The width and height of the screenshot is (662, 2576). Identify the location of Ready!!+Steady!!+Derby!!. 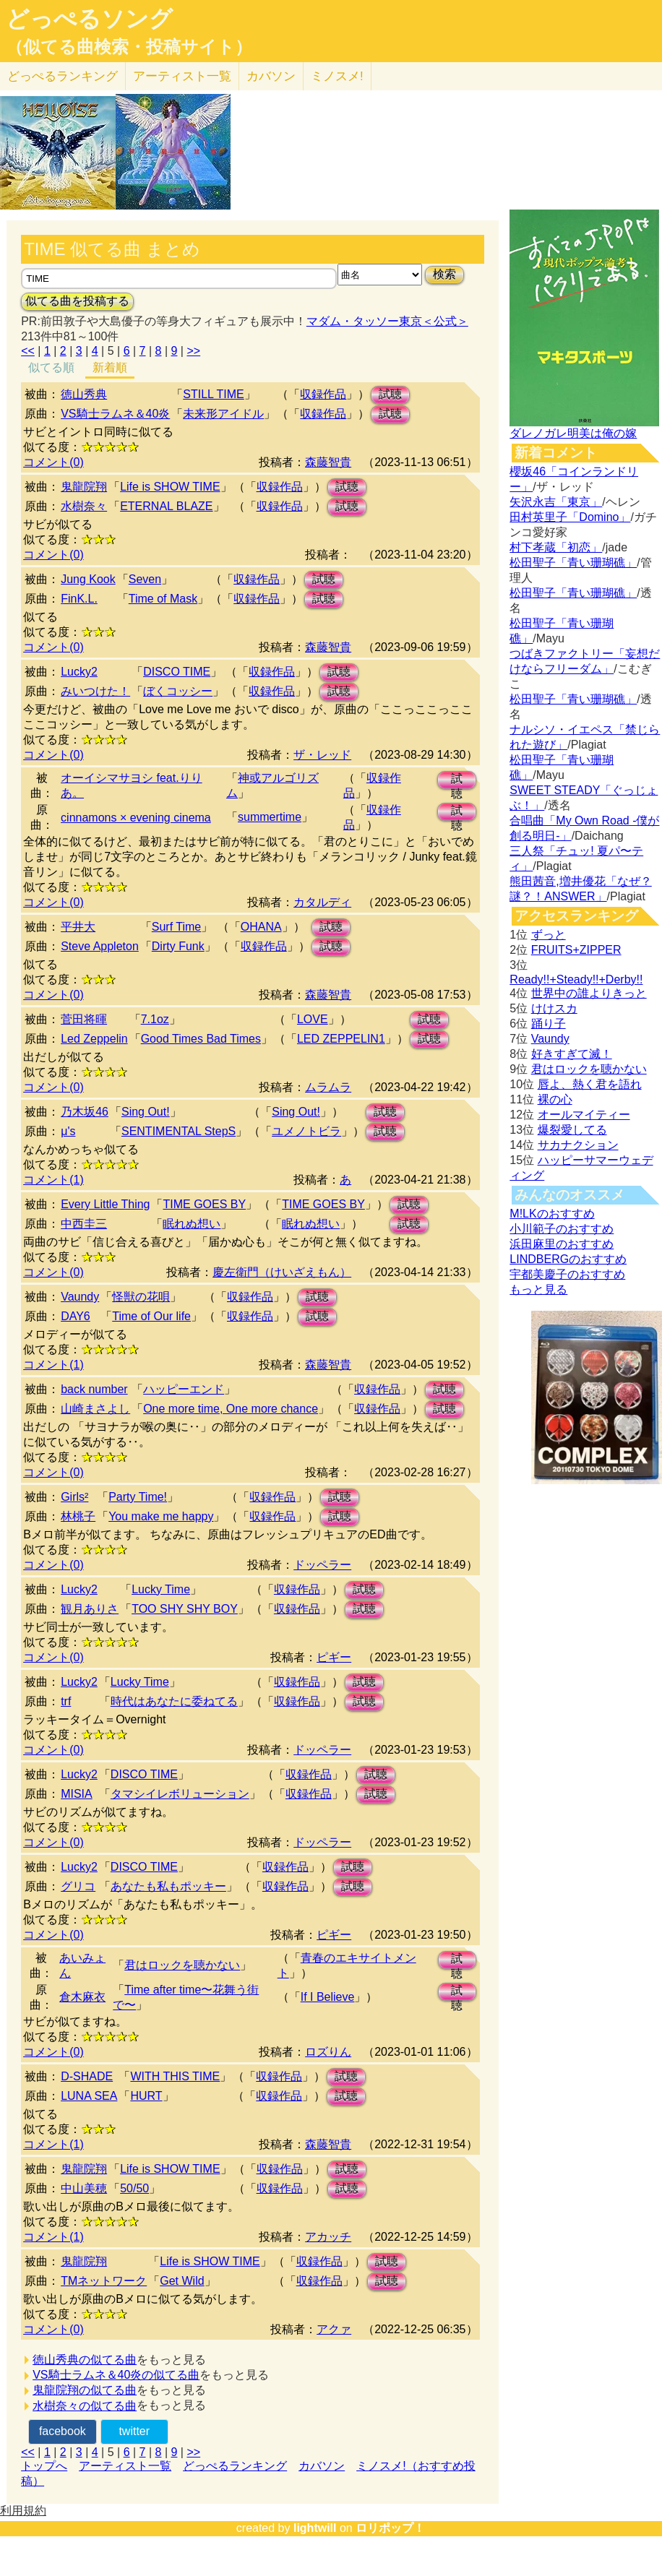
(576, 979).